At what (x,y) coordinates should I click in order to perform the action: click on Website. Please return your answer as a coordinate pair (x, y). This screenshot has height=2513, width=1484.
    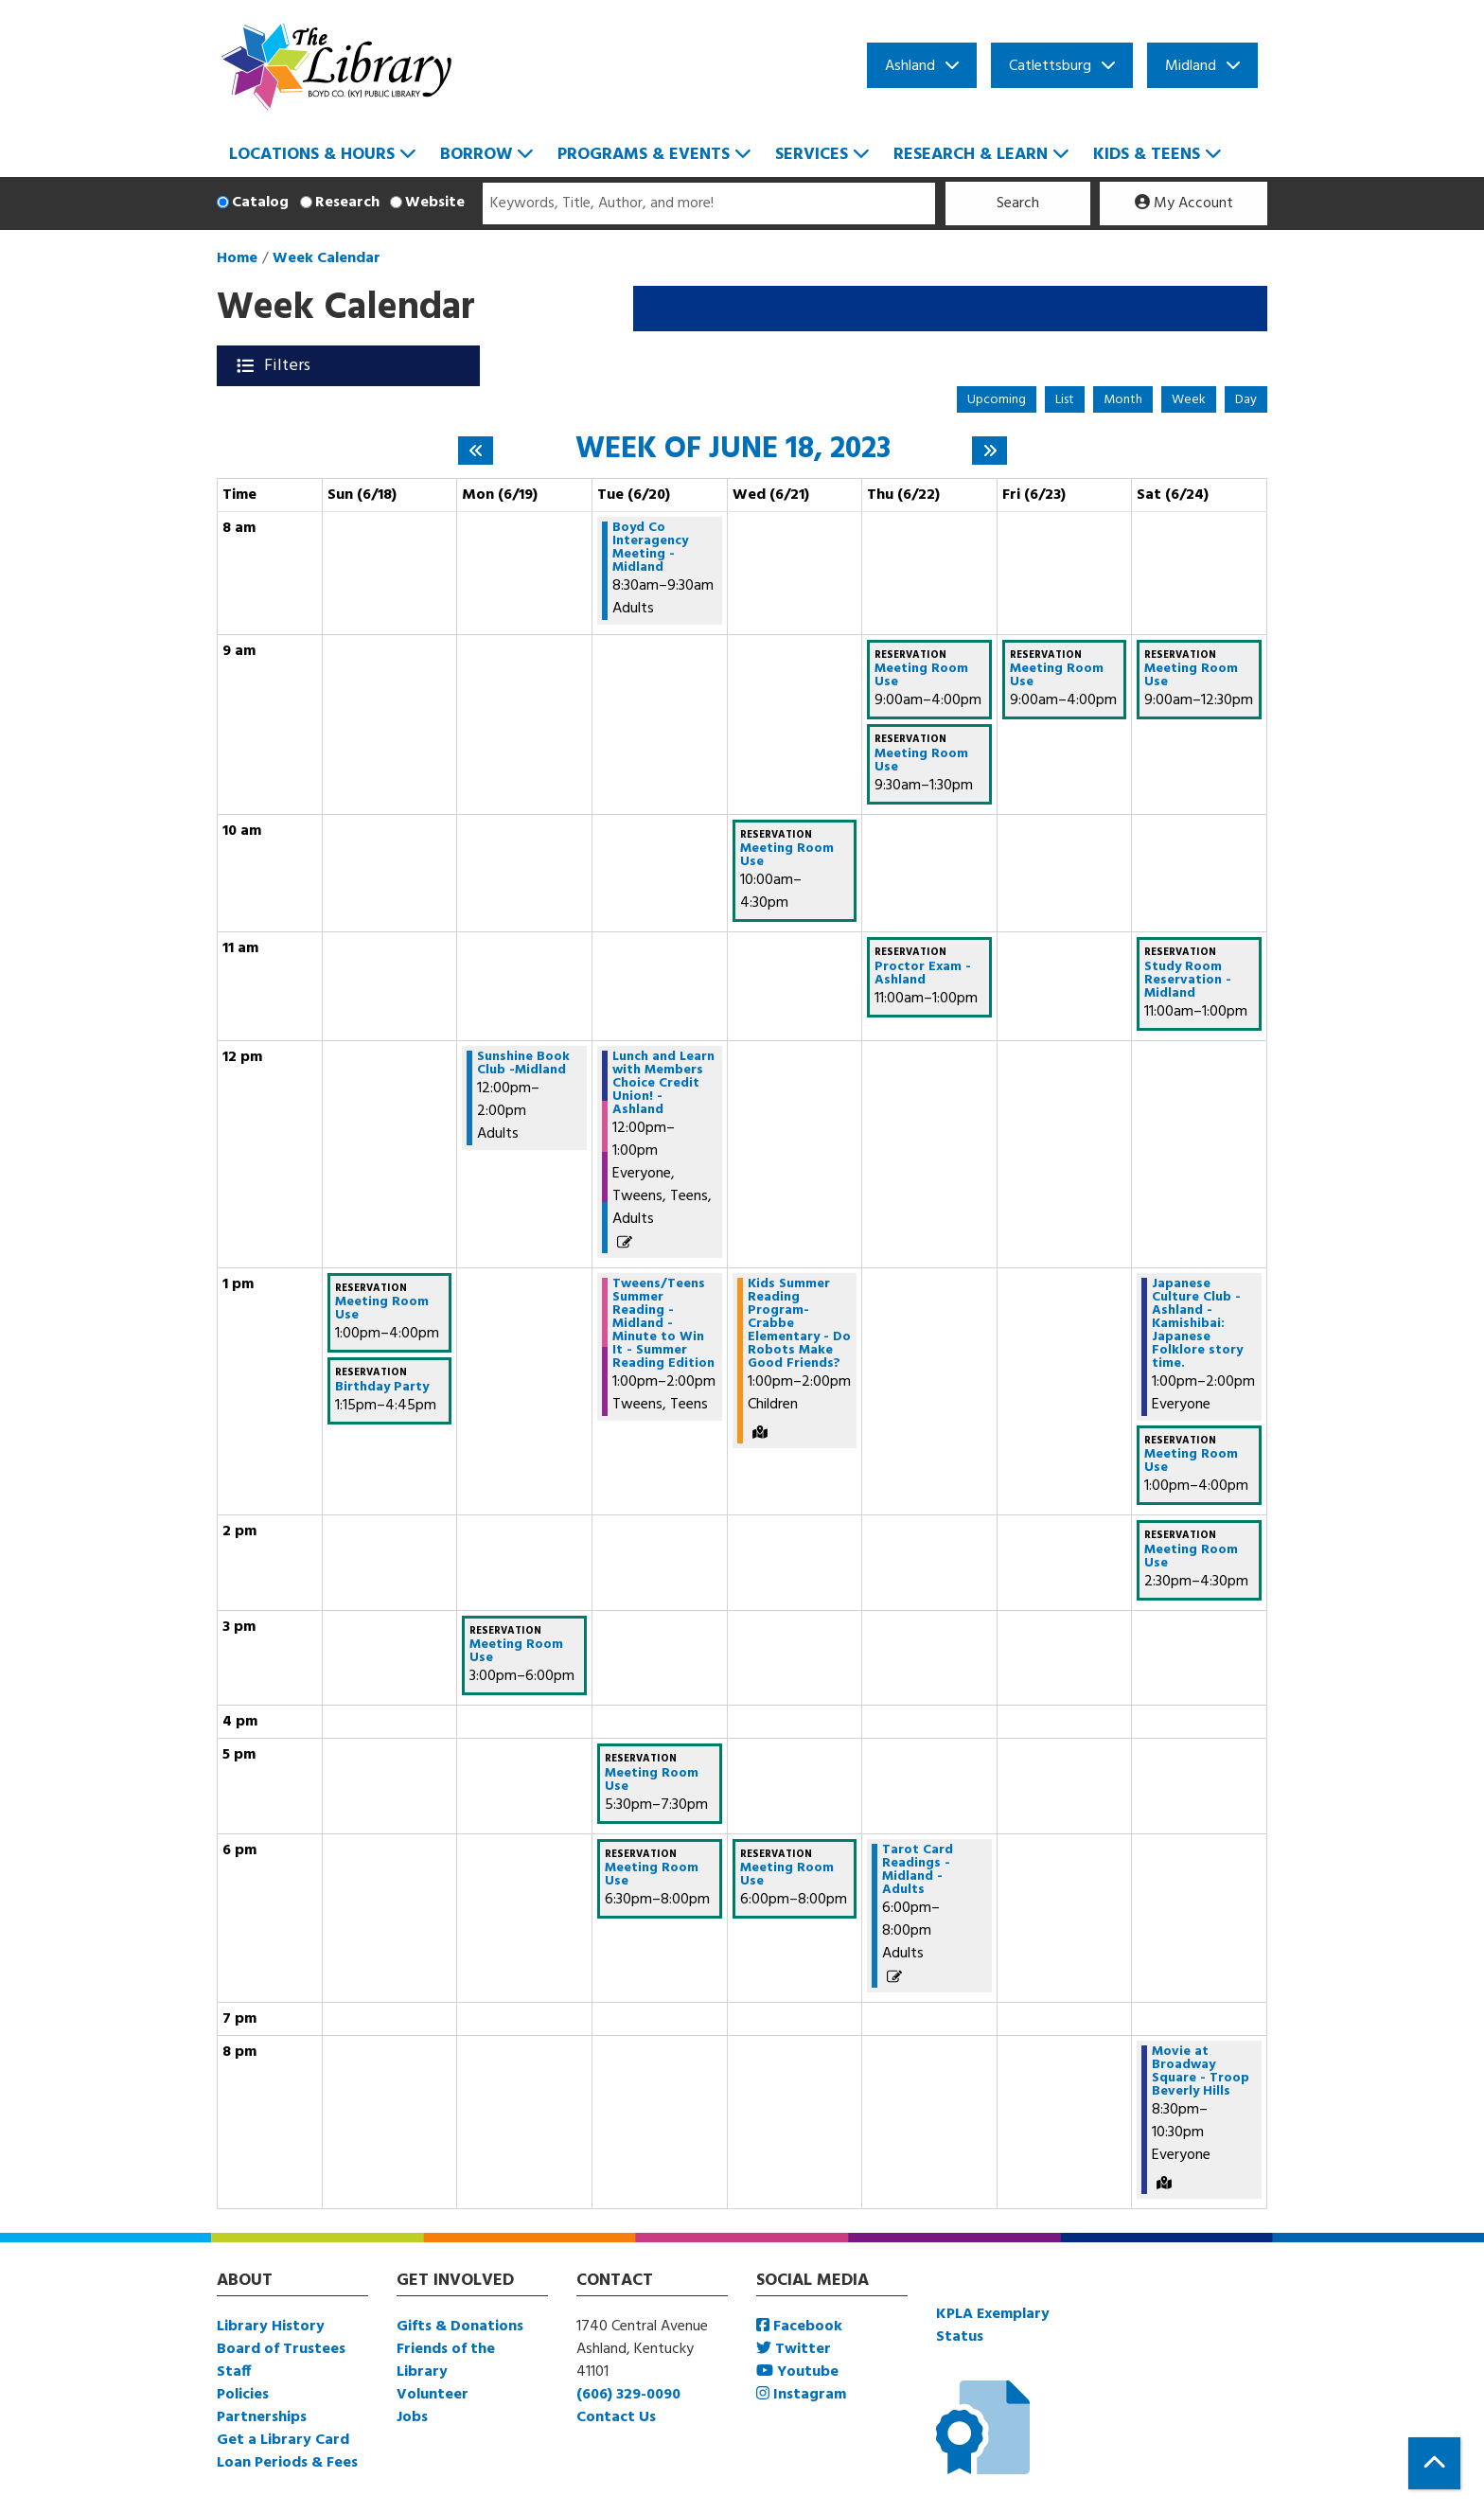
    Looking at the image, I should click on (435, 202).